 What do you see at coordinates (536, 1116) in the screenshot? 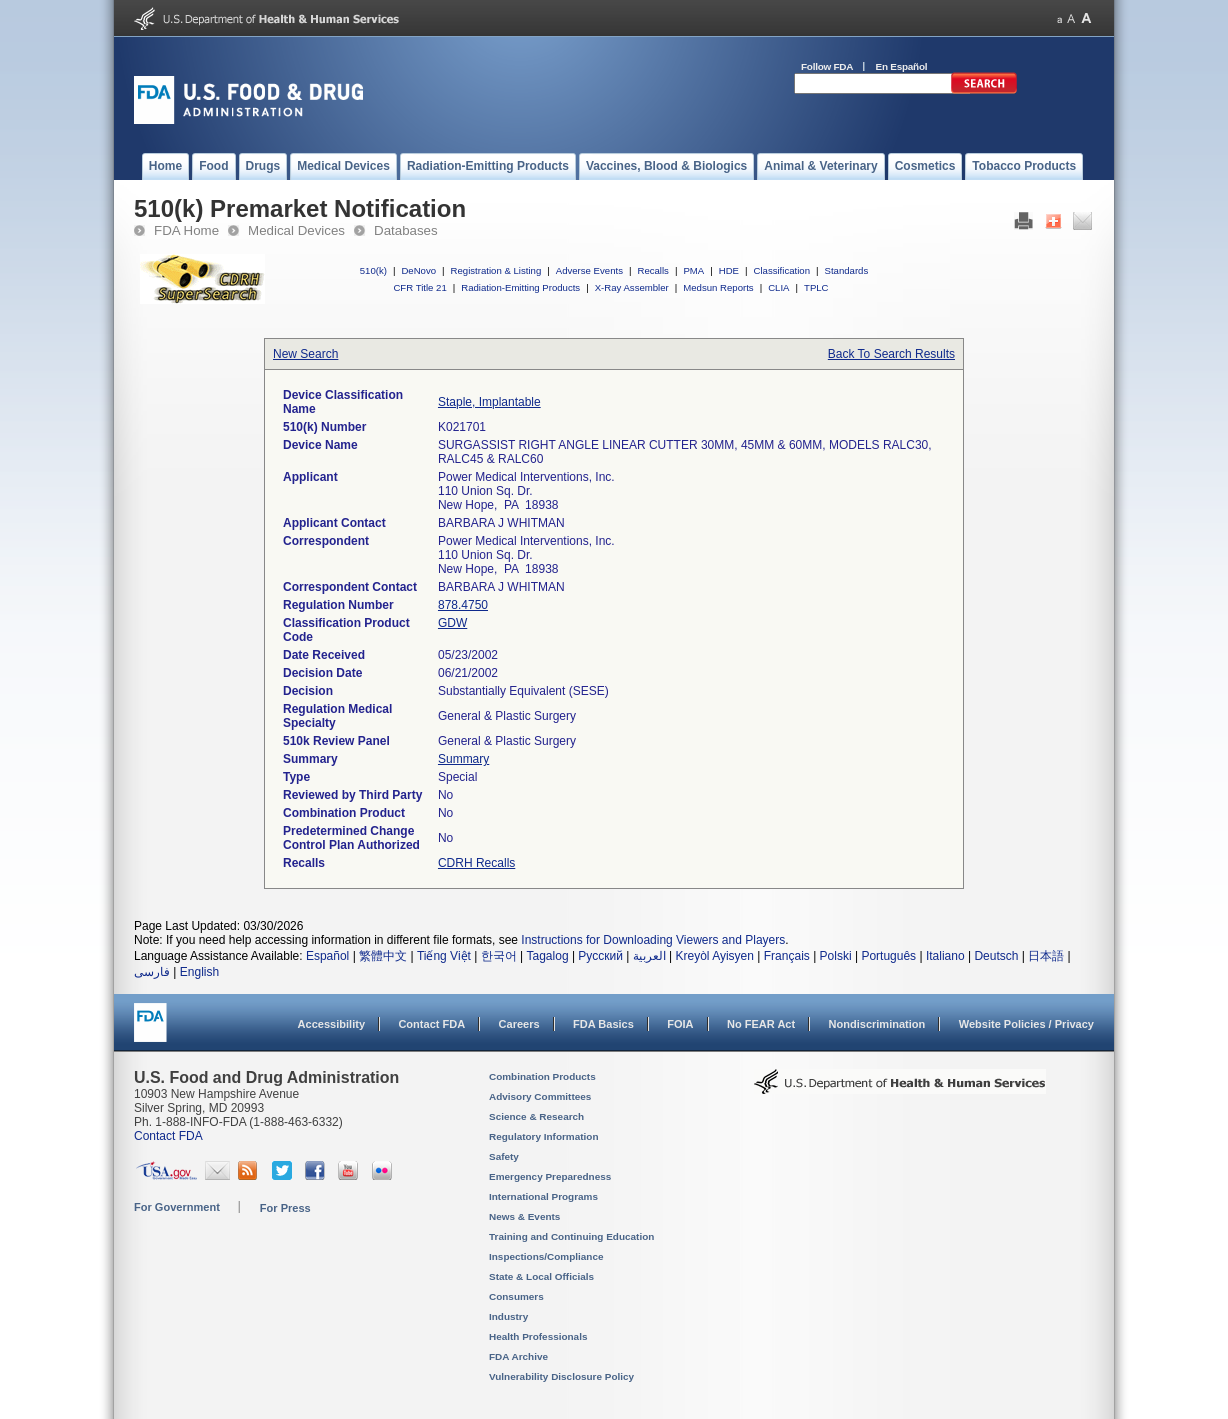
I see `Science & Research` at bounding box center [536, 1116].